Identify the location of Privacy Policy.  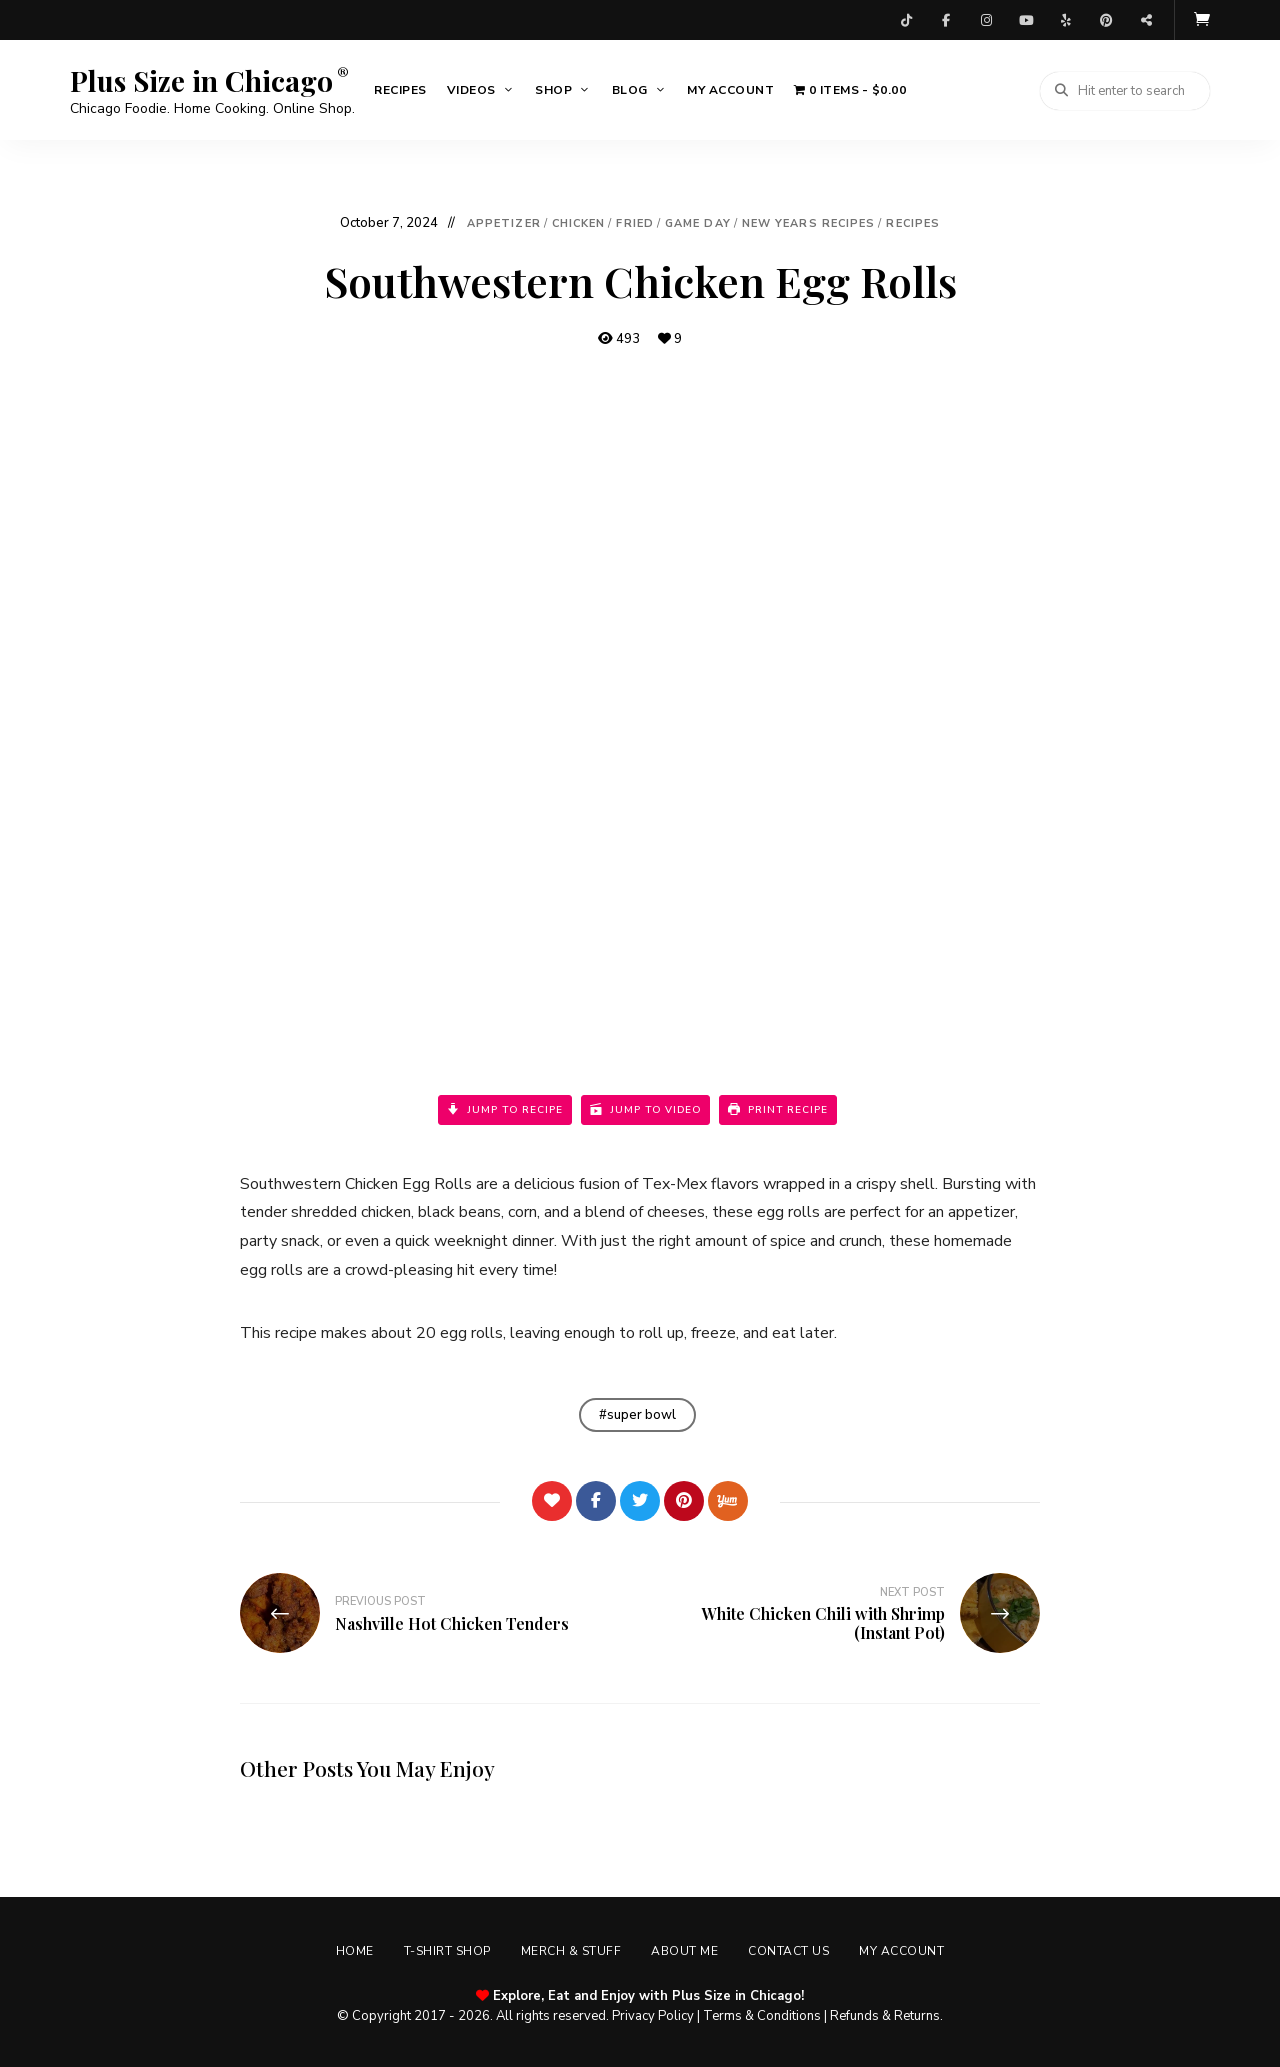
(653, 2016).